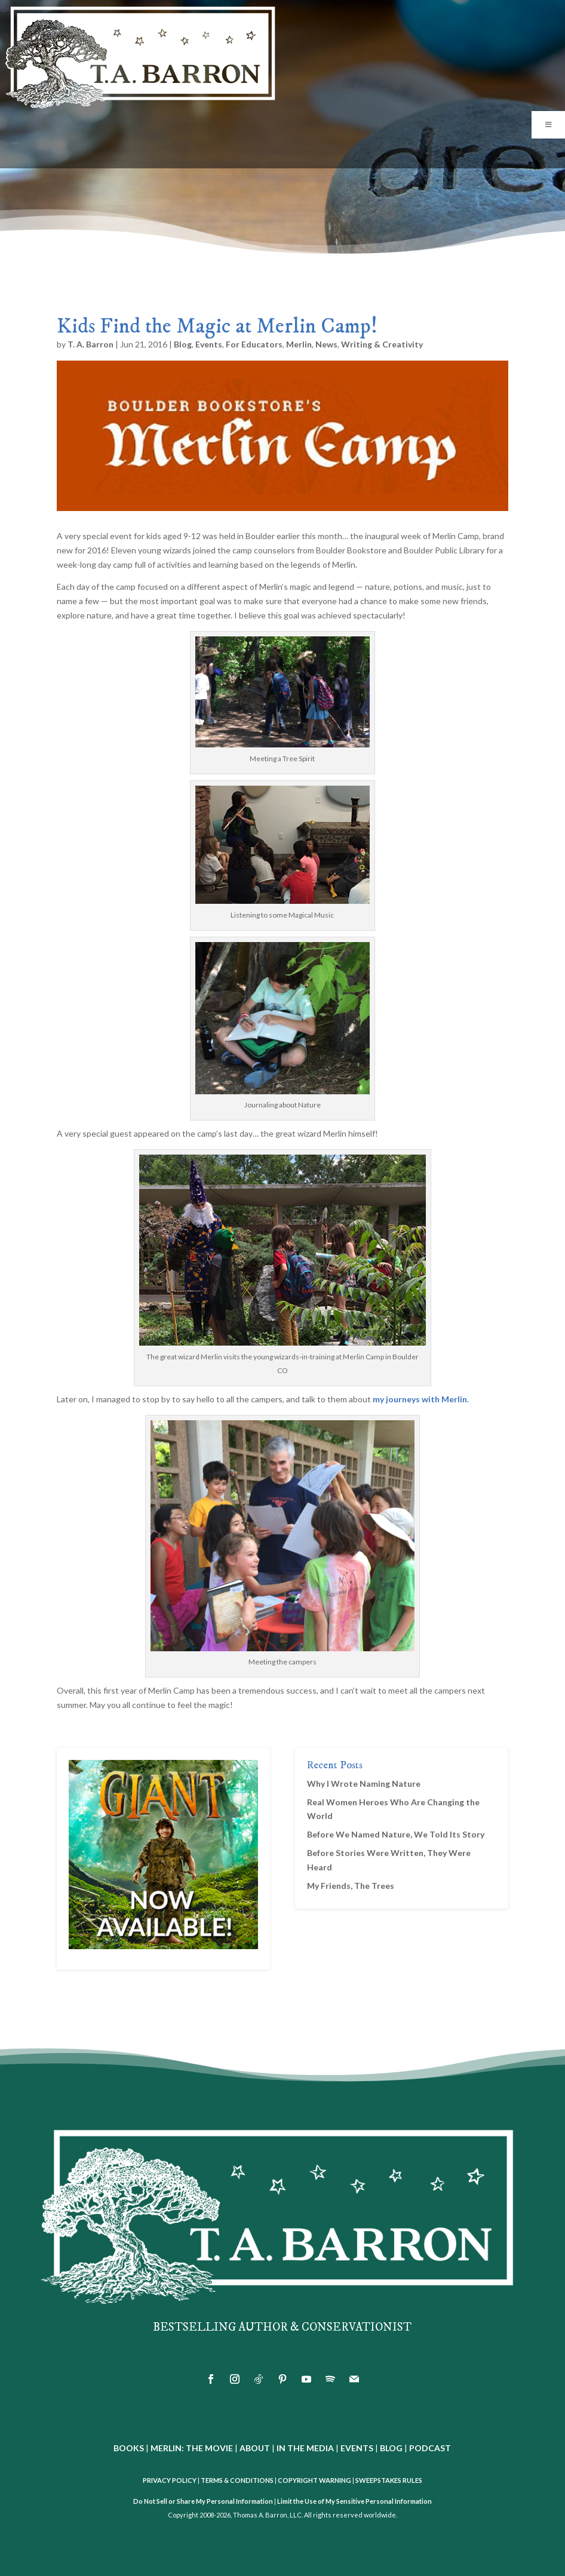  I want to click on [Toggle Menu], so click(548, 125).